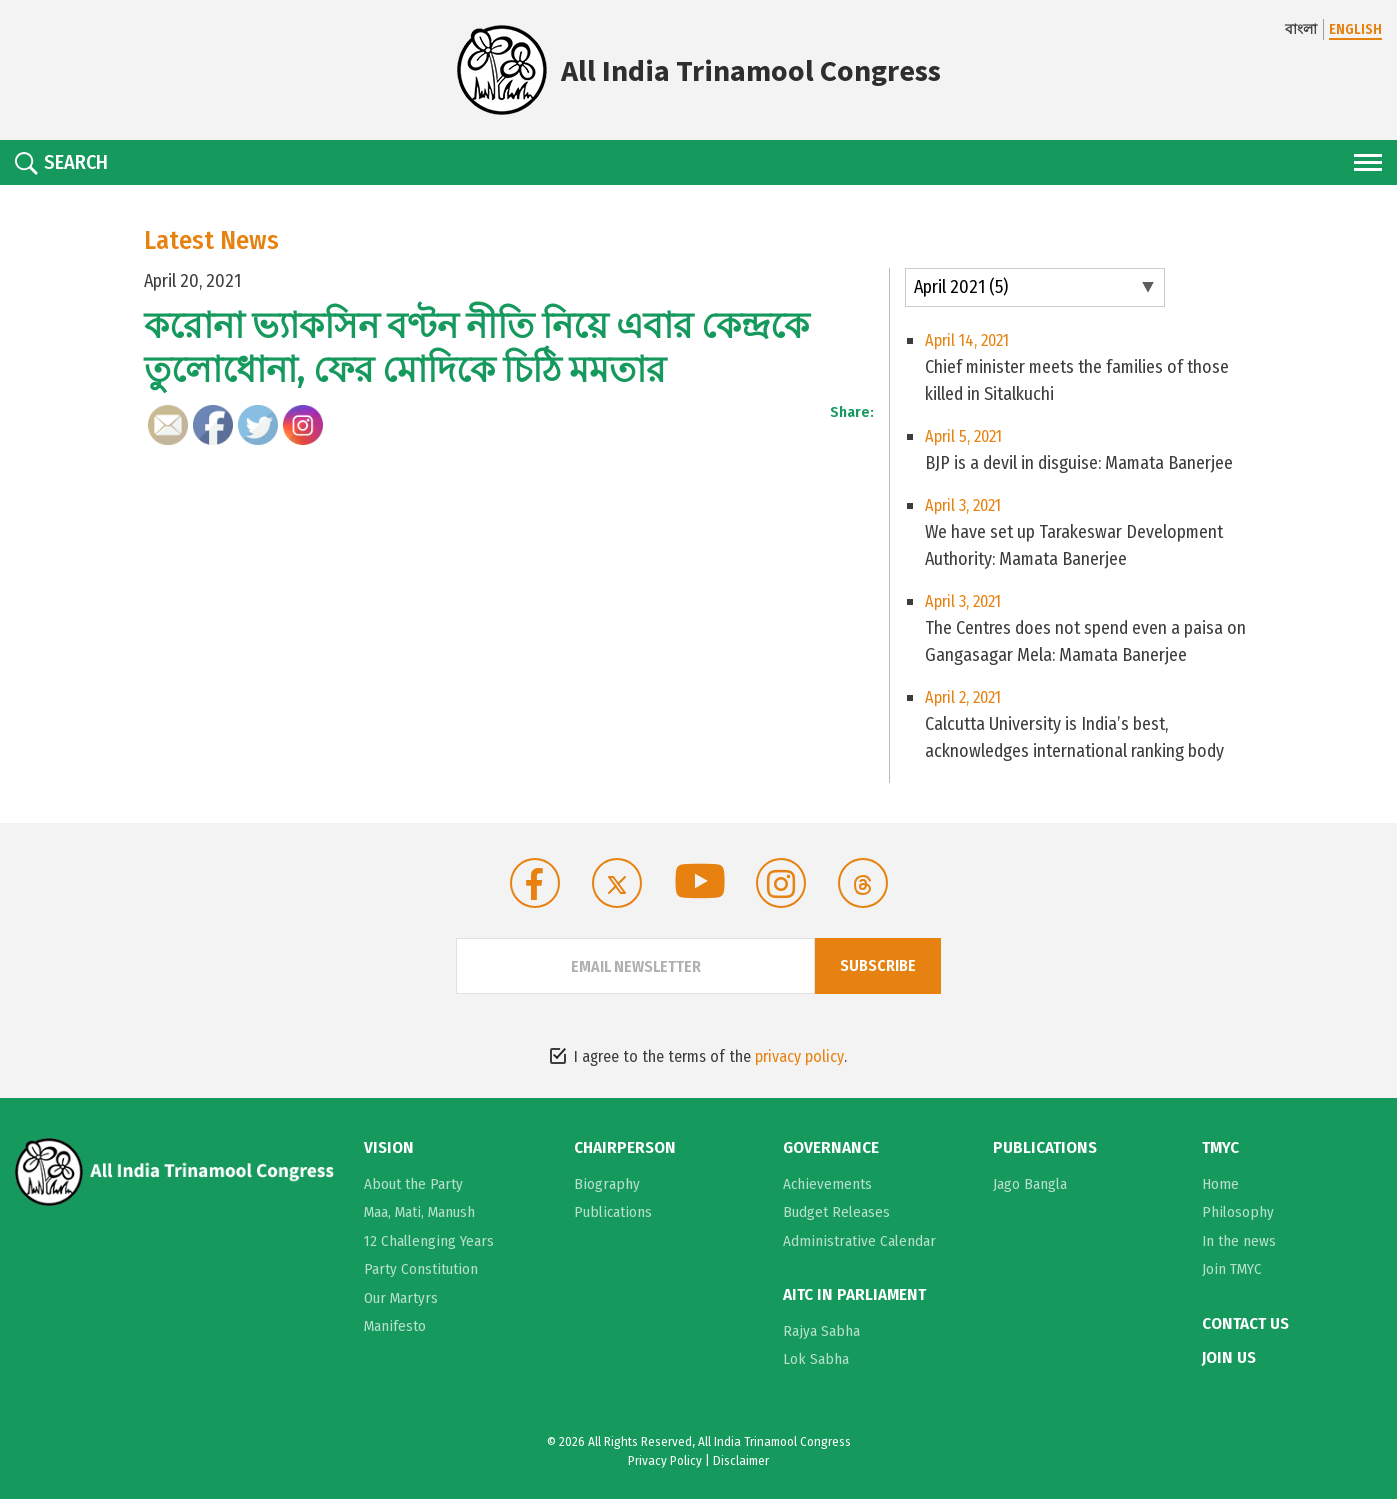  Describe the element at coordinates (1229, 1358) in the screenshot. I see `Join Us` at that location.